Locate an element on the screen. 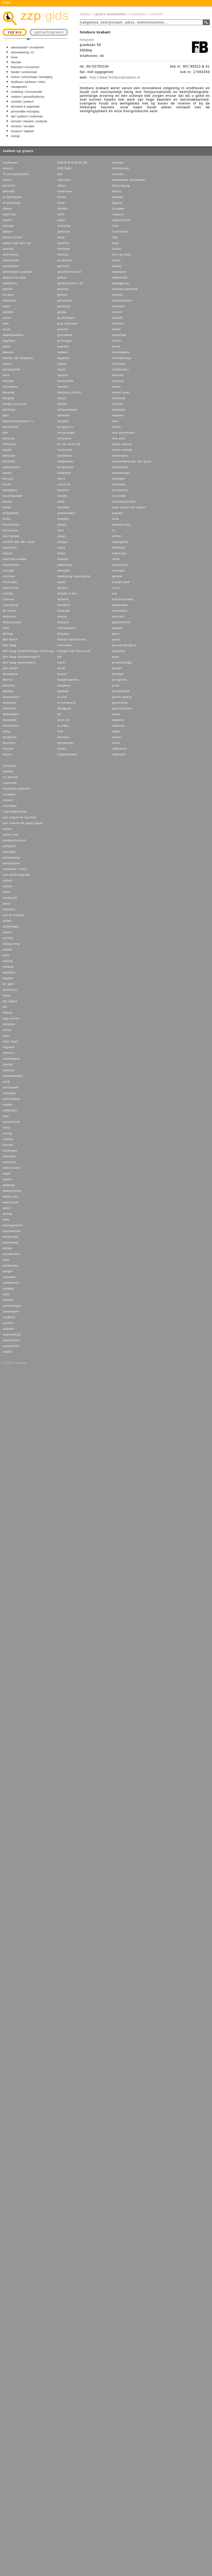 This screenshot has width=212, height=2576. den haag is located at coordinates (9, 645).